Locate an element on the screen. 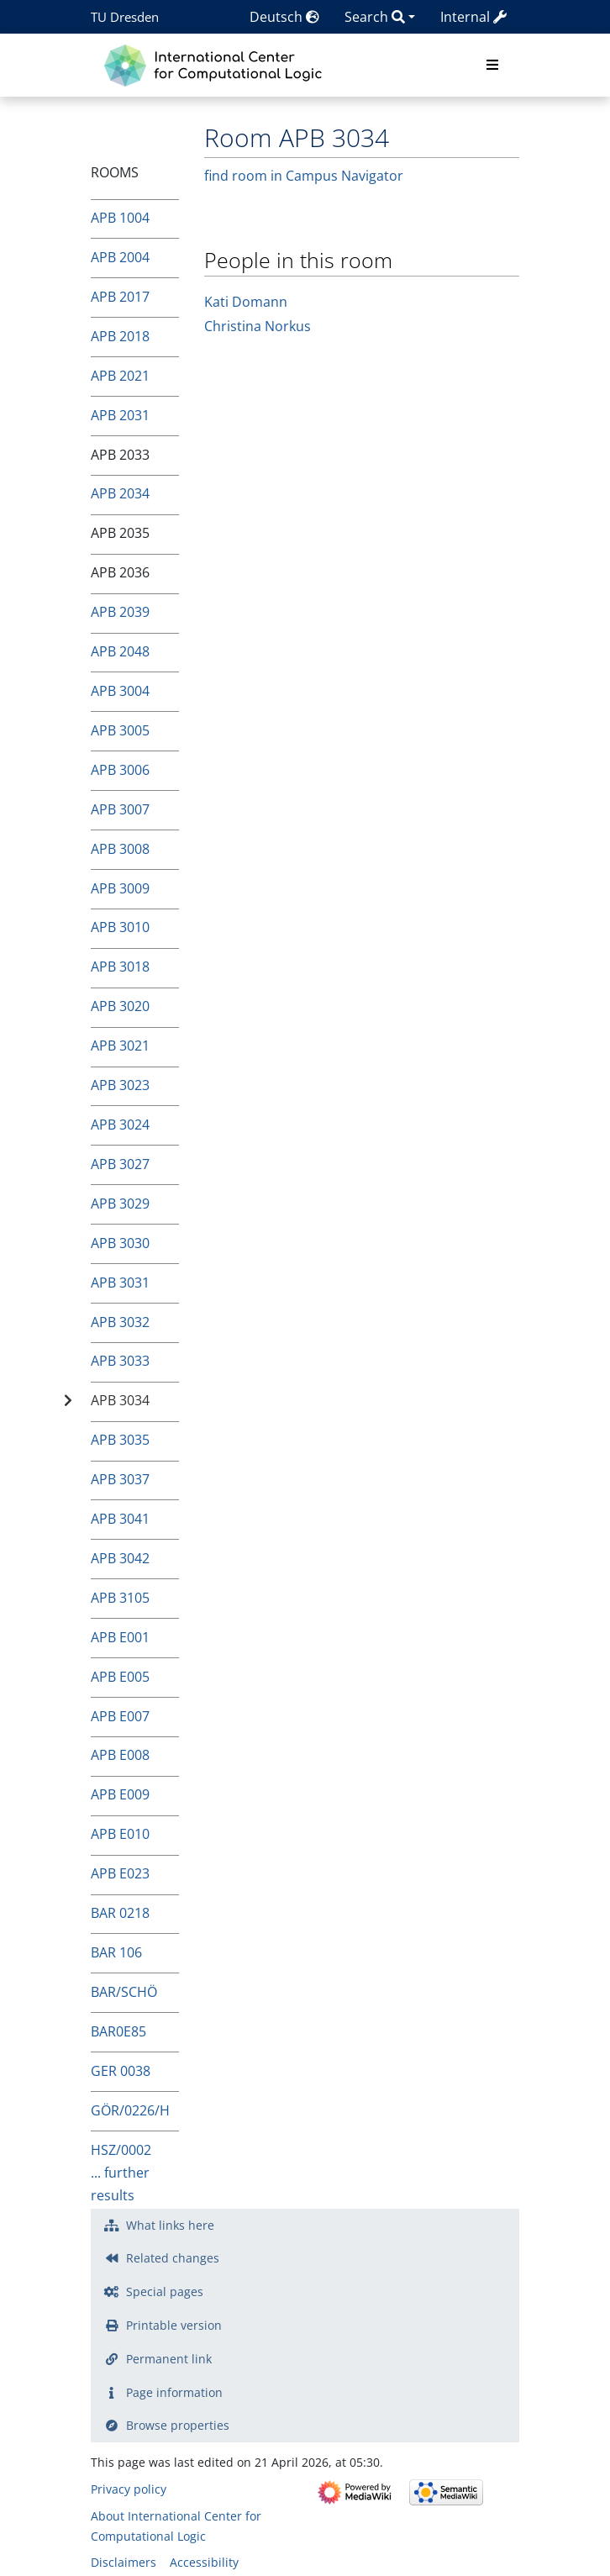 This screenshot has height=2576, width=610. BAR0E85 is located at coordinates (118, 2031).